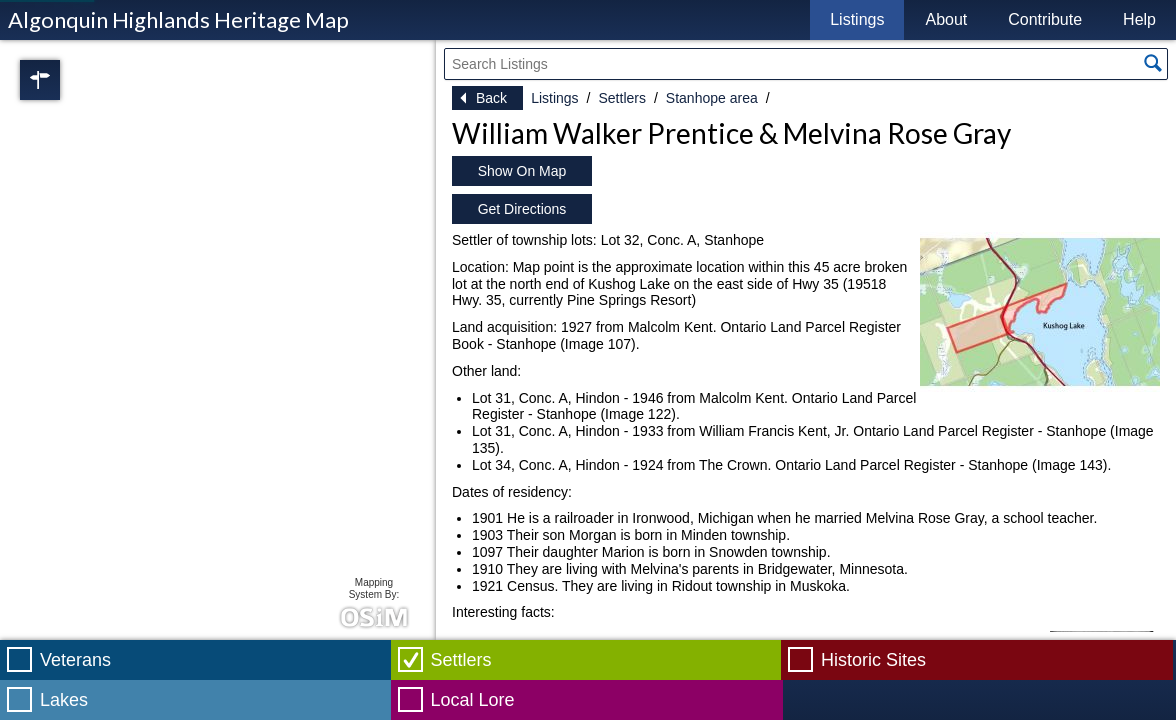 This screenshot has width=1176, height=720. Describe the element at coordinates (64, 700) in the screenshot. I see `Lakes` at that location.